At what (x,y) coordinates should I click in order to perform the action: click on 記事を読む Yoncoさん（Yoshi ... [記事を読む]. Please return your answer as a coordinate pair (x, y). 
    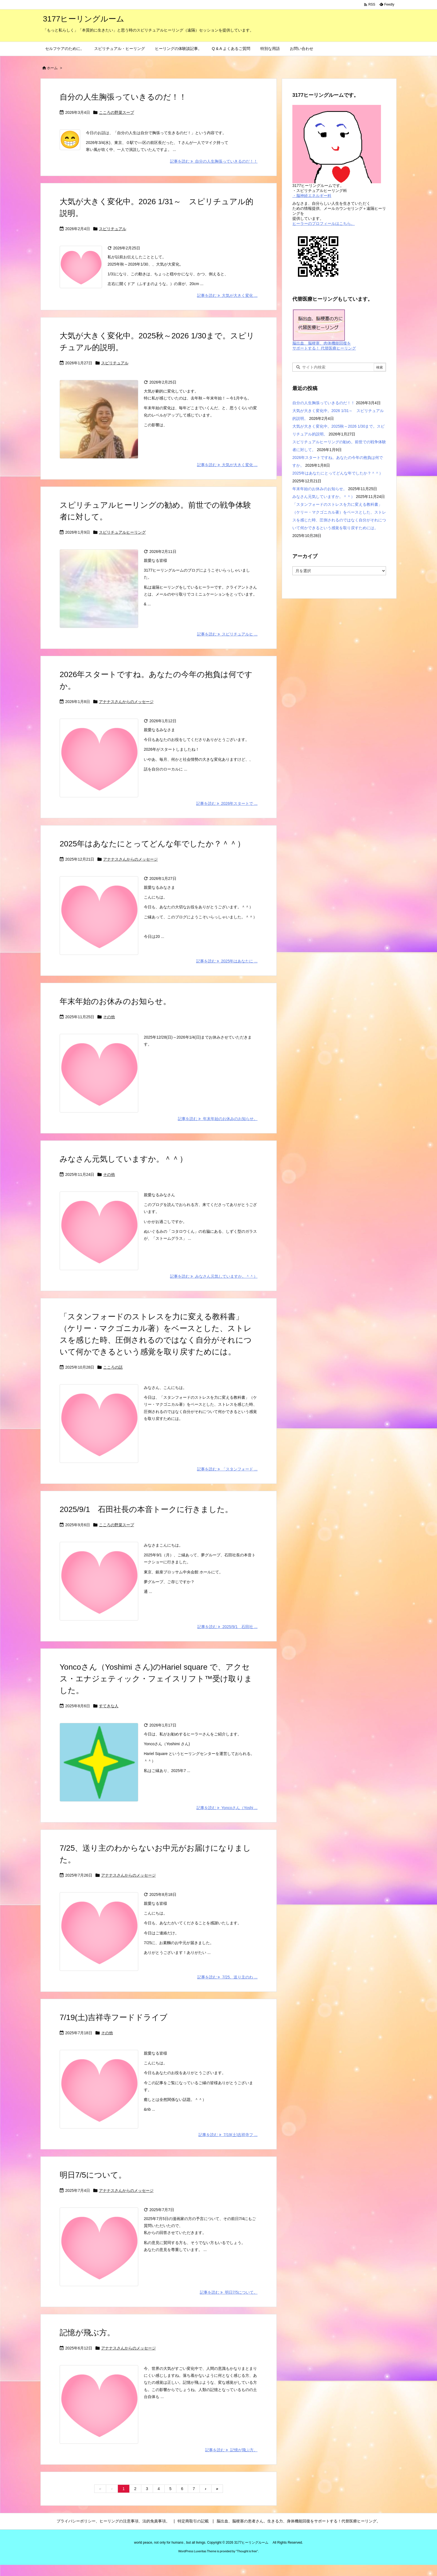
    Looking at the image, I should click on (227, 1807).